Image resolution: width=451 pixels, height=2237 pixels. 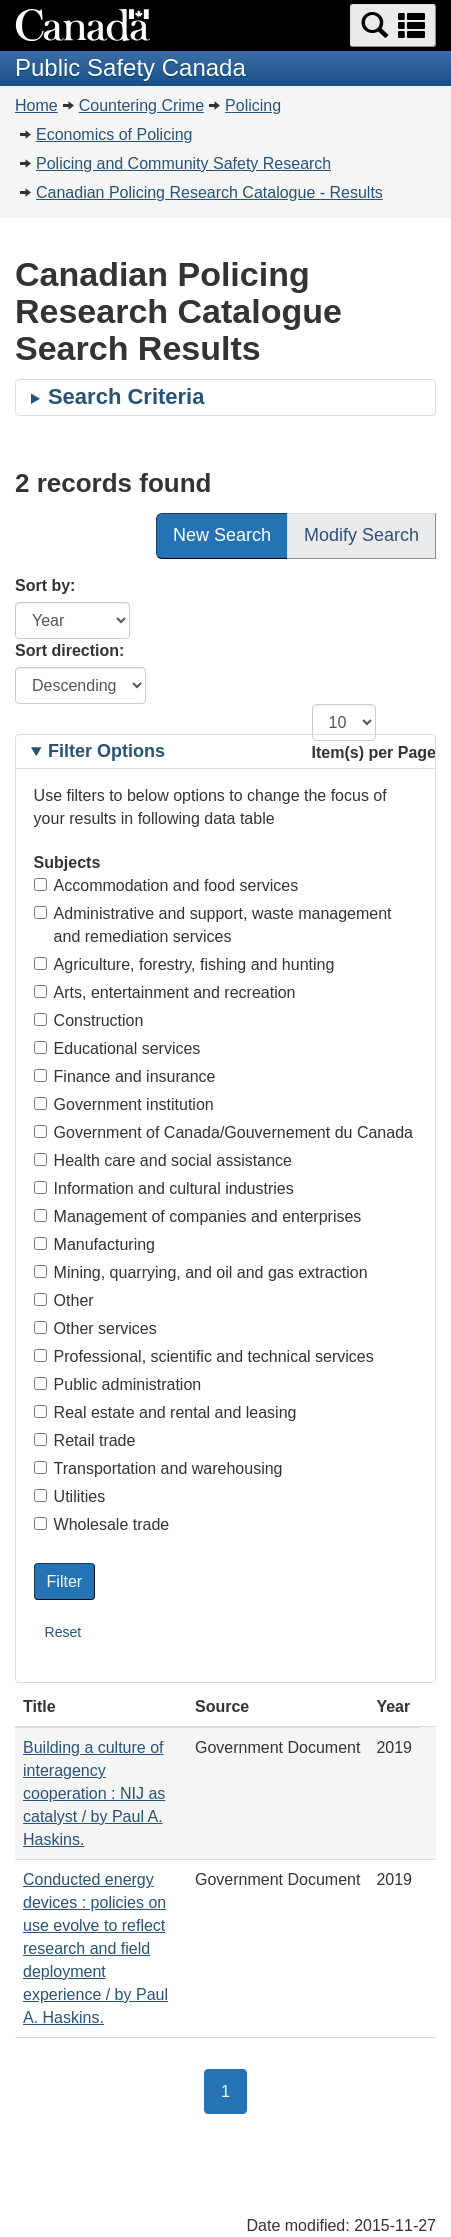 I want to click on New Search, so click(x=222, y=535).